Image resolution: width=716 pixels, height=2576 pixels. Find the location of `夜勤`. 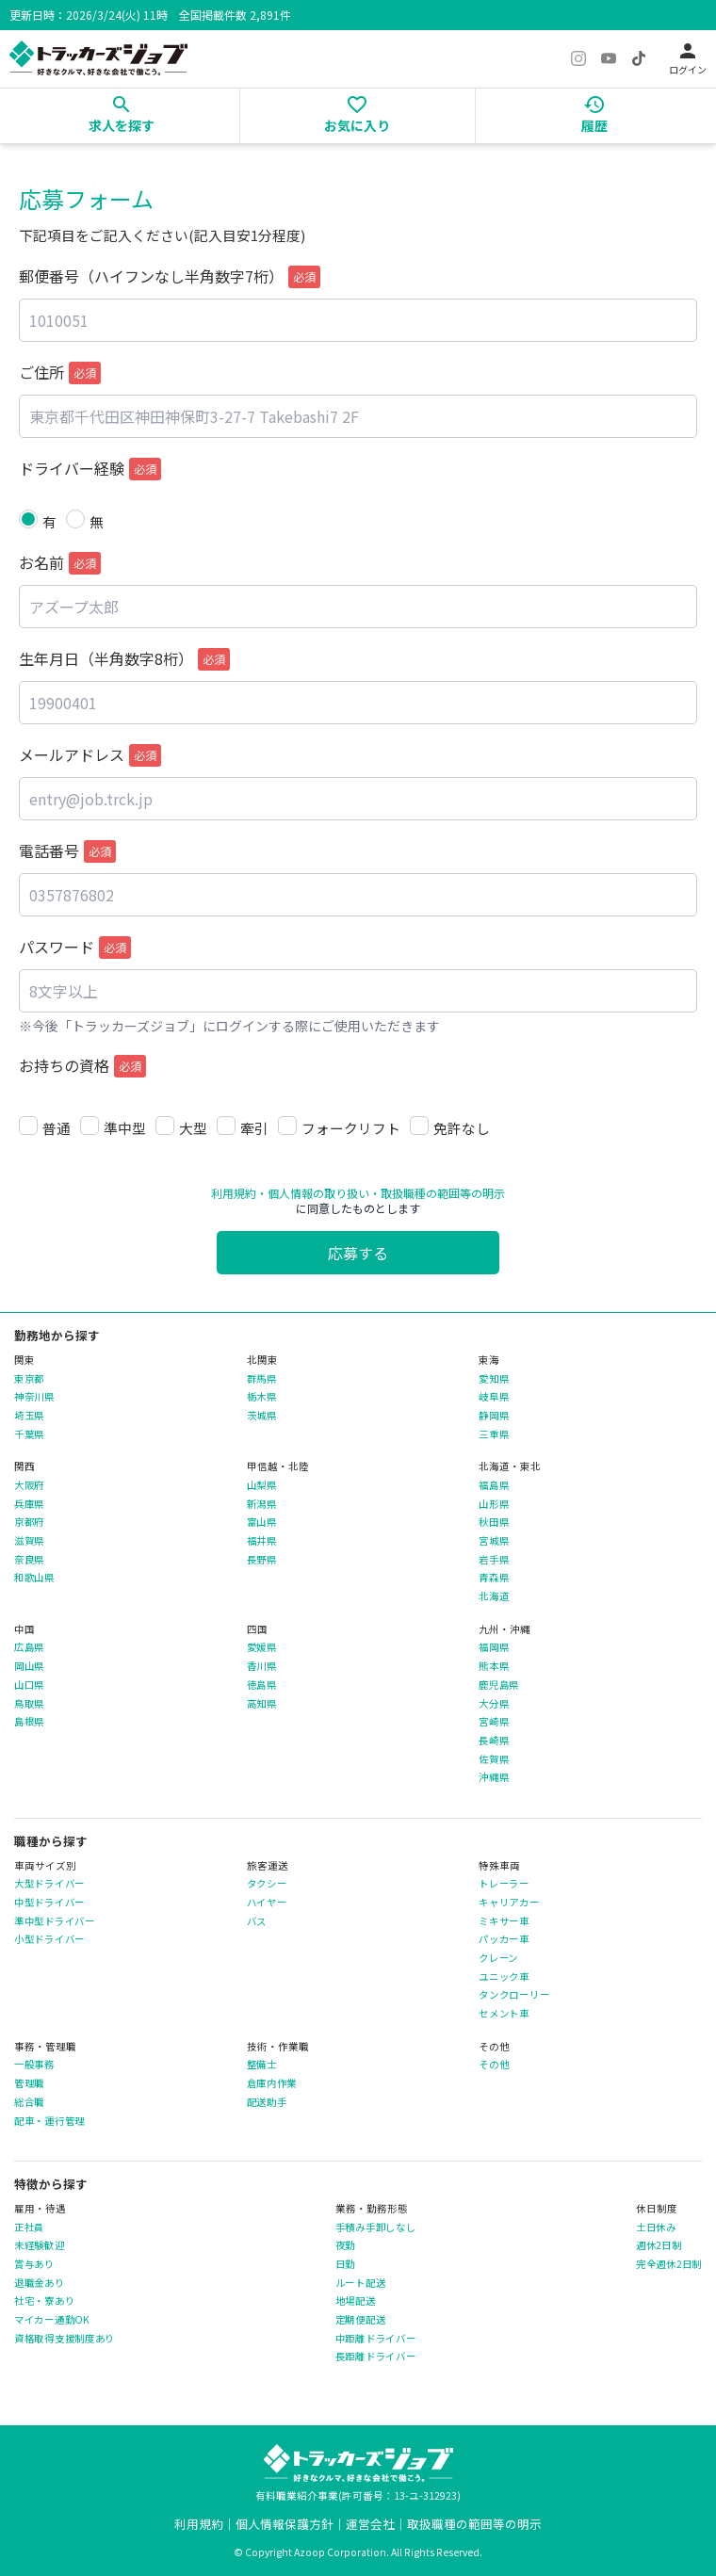

夜勤 is located at coordinates (345, 2245).